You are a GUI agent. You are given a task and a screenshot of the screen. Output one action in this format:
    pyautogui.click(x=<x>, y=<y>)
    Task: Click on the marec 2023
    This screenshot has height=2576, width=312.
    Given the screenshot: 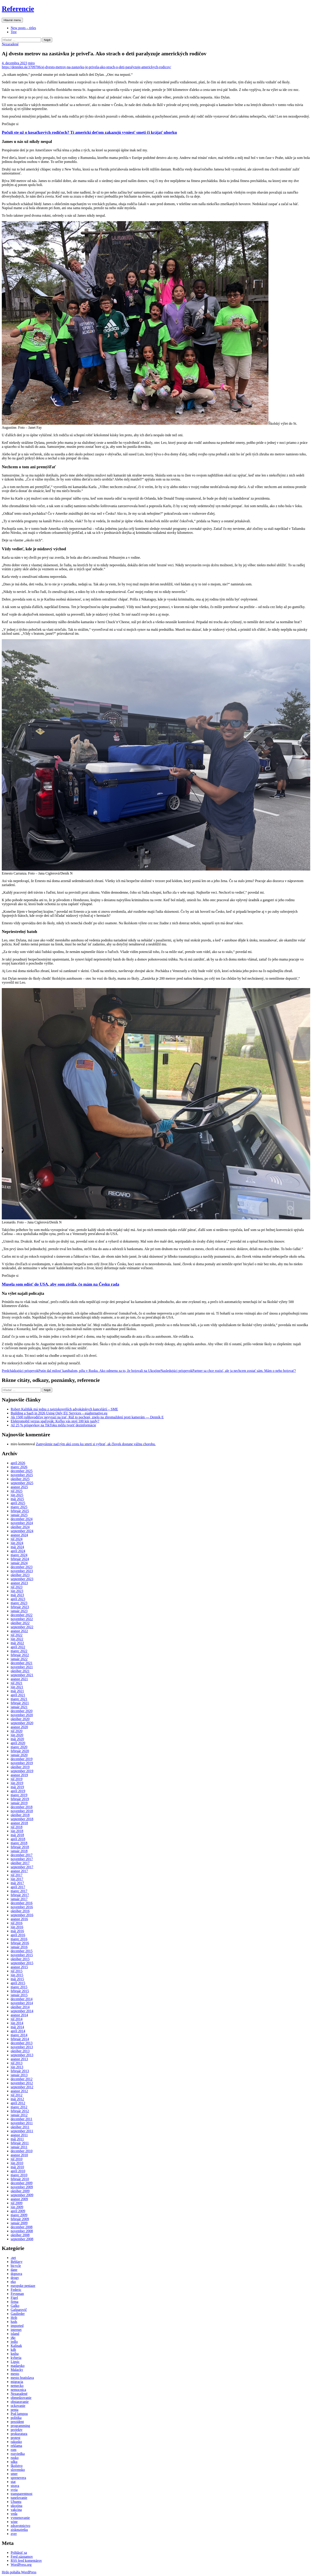 What is the action you would take?
    pyautogui.click(x=19, y=1603)
    